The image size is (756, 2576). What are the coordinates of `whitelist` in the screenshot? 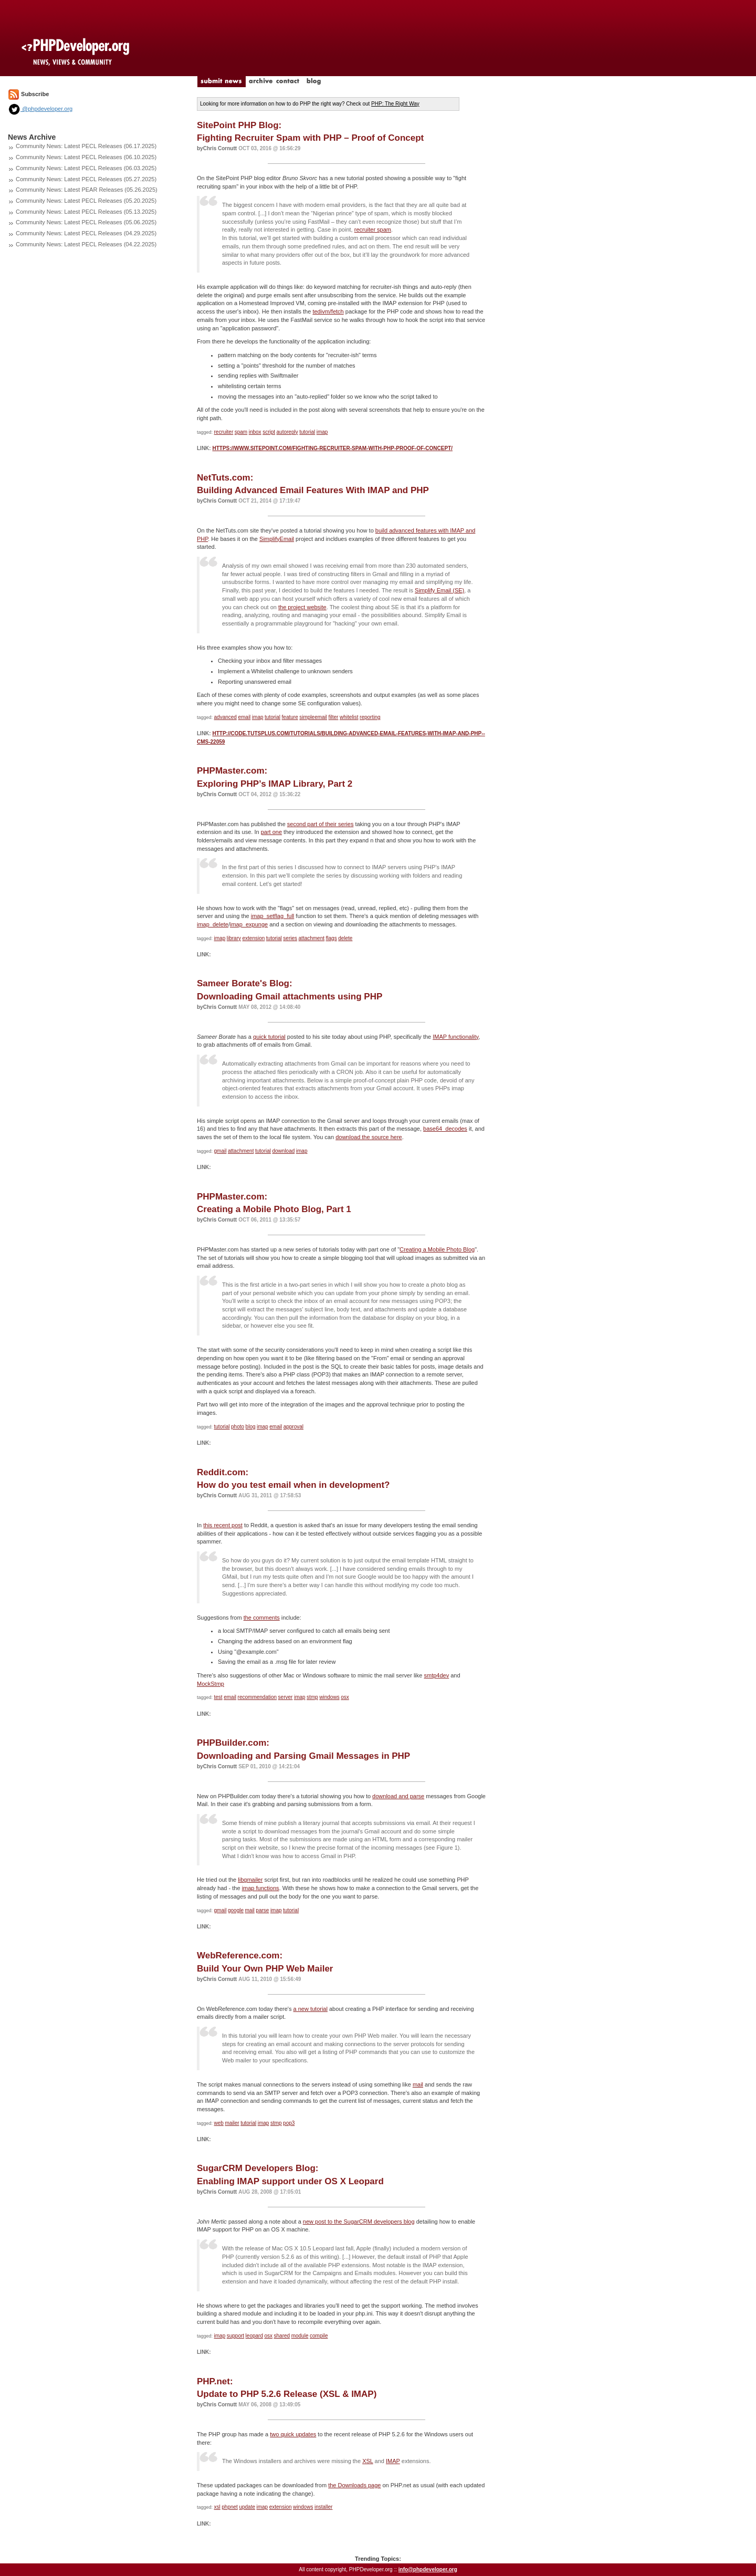 It's located at (349, 717).